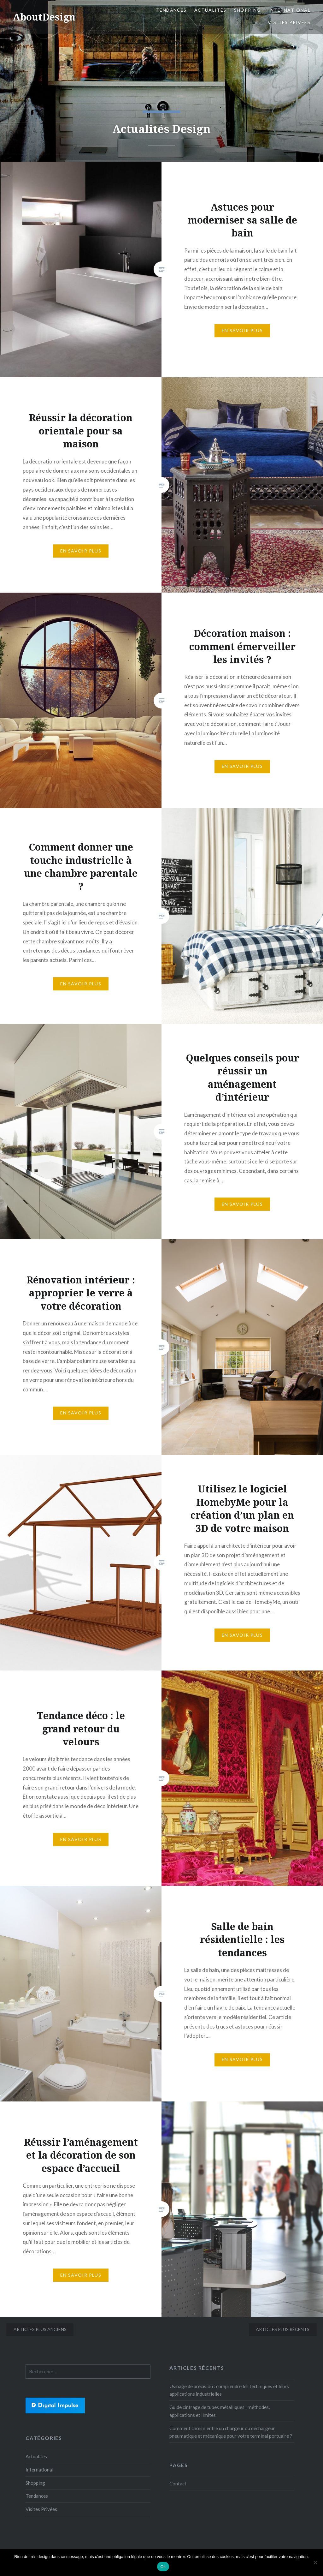  Describe the element at coordinates (289, 22) in the screenshot. I see `Visites Privées` at that location.